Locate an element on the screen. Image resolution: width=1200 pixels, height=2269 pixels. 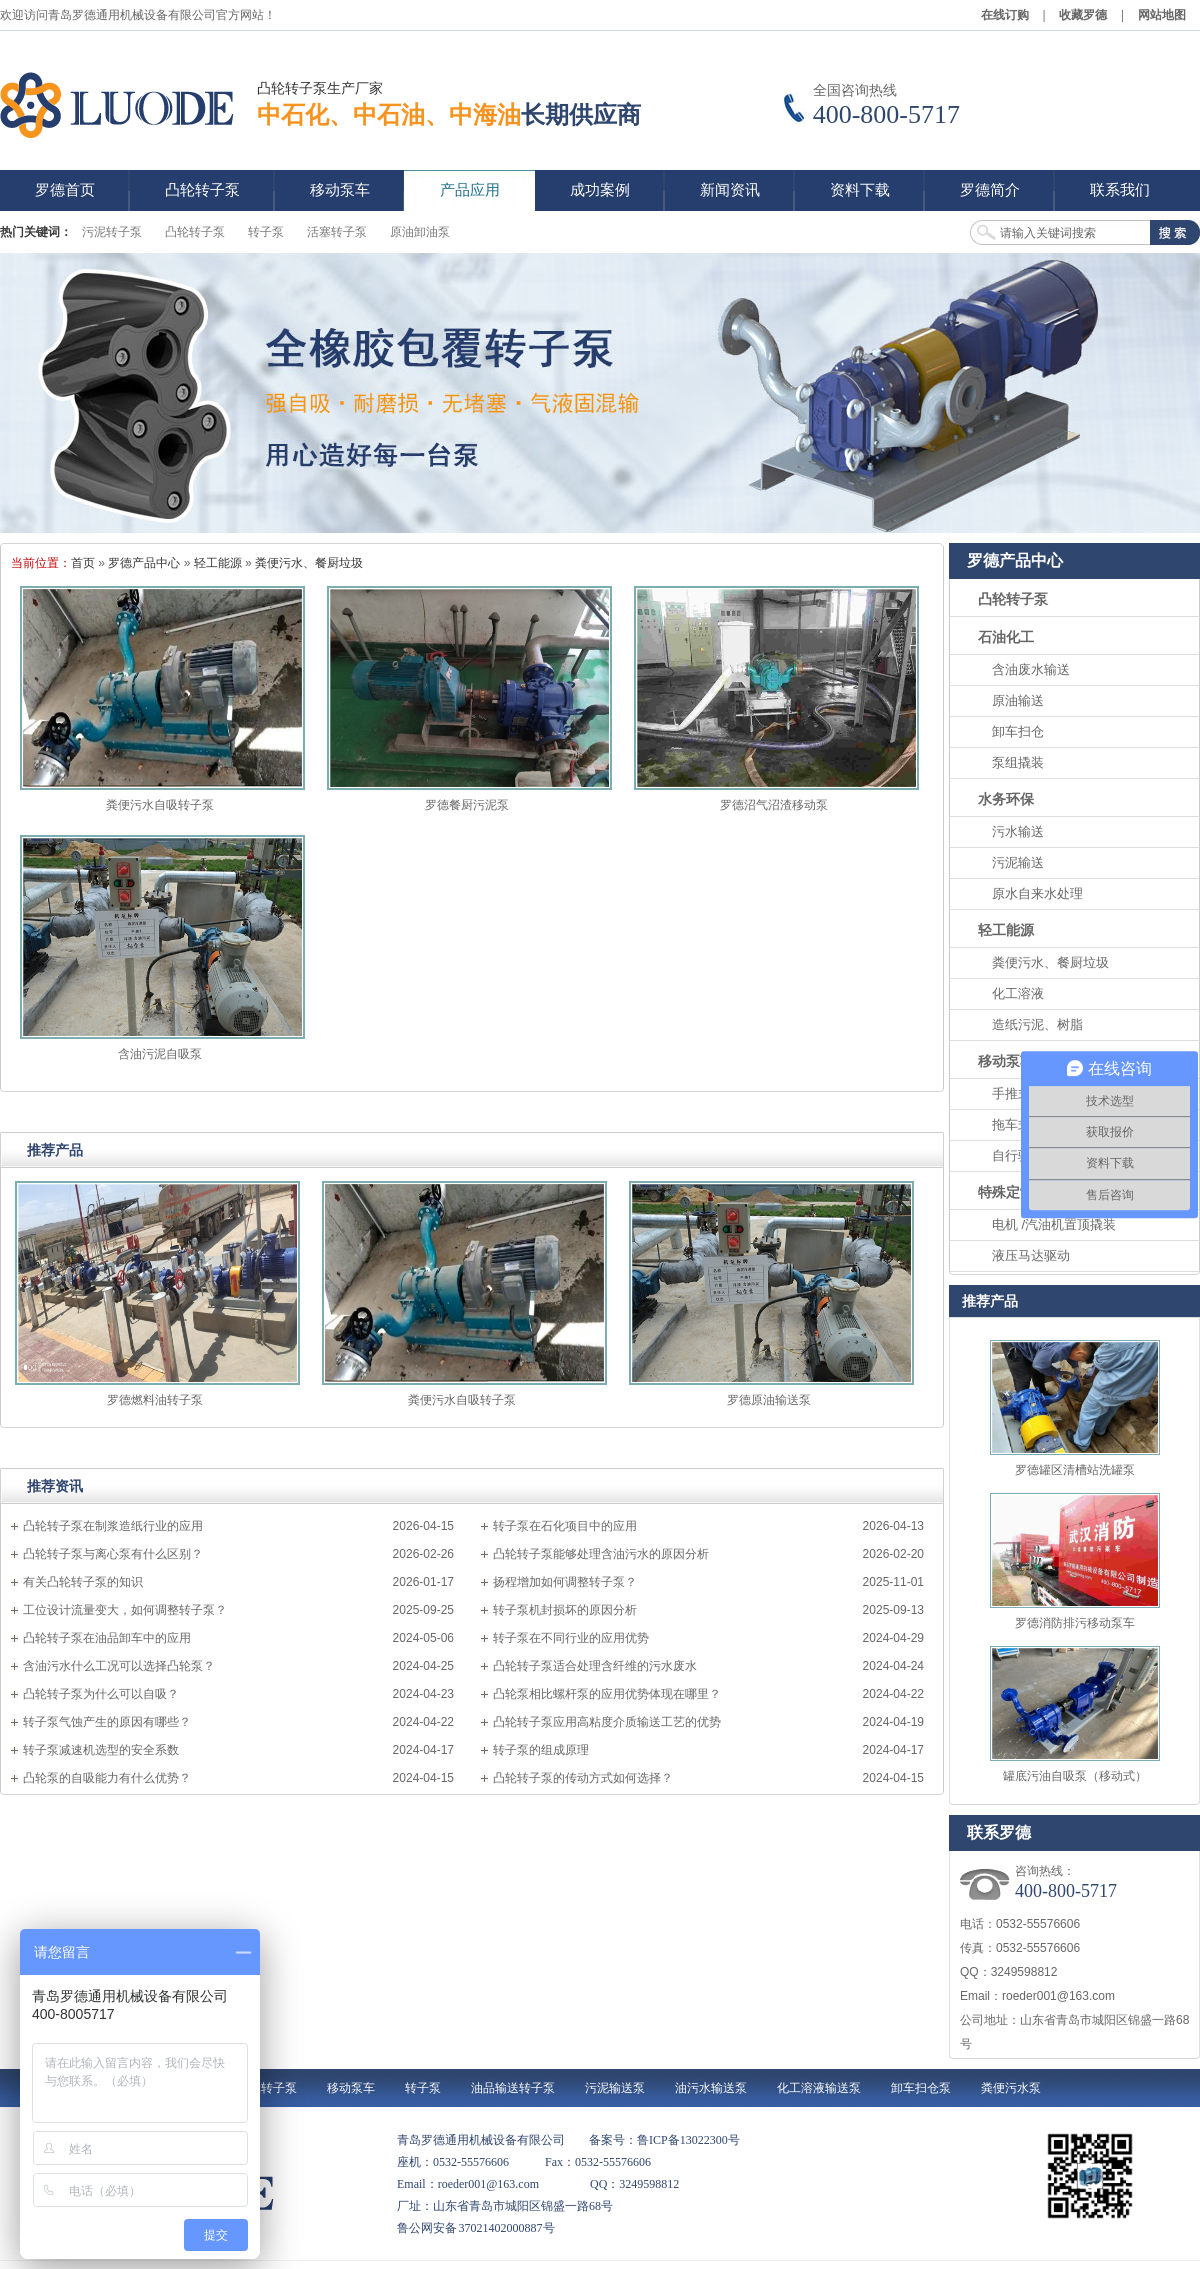
造纸污泥、树脂 is located at coordinates (1037, 1024).